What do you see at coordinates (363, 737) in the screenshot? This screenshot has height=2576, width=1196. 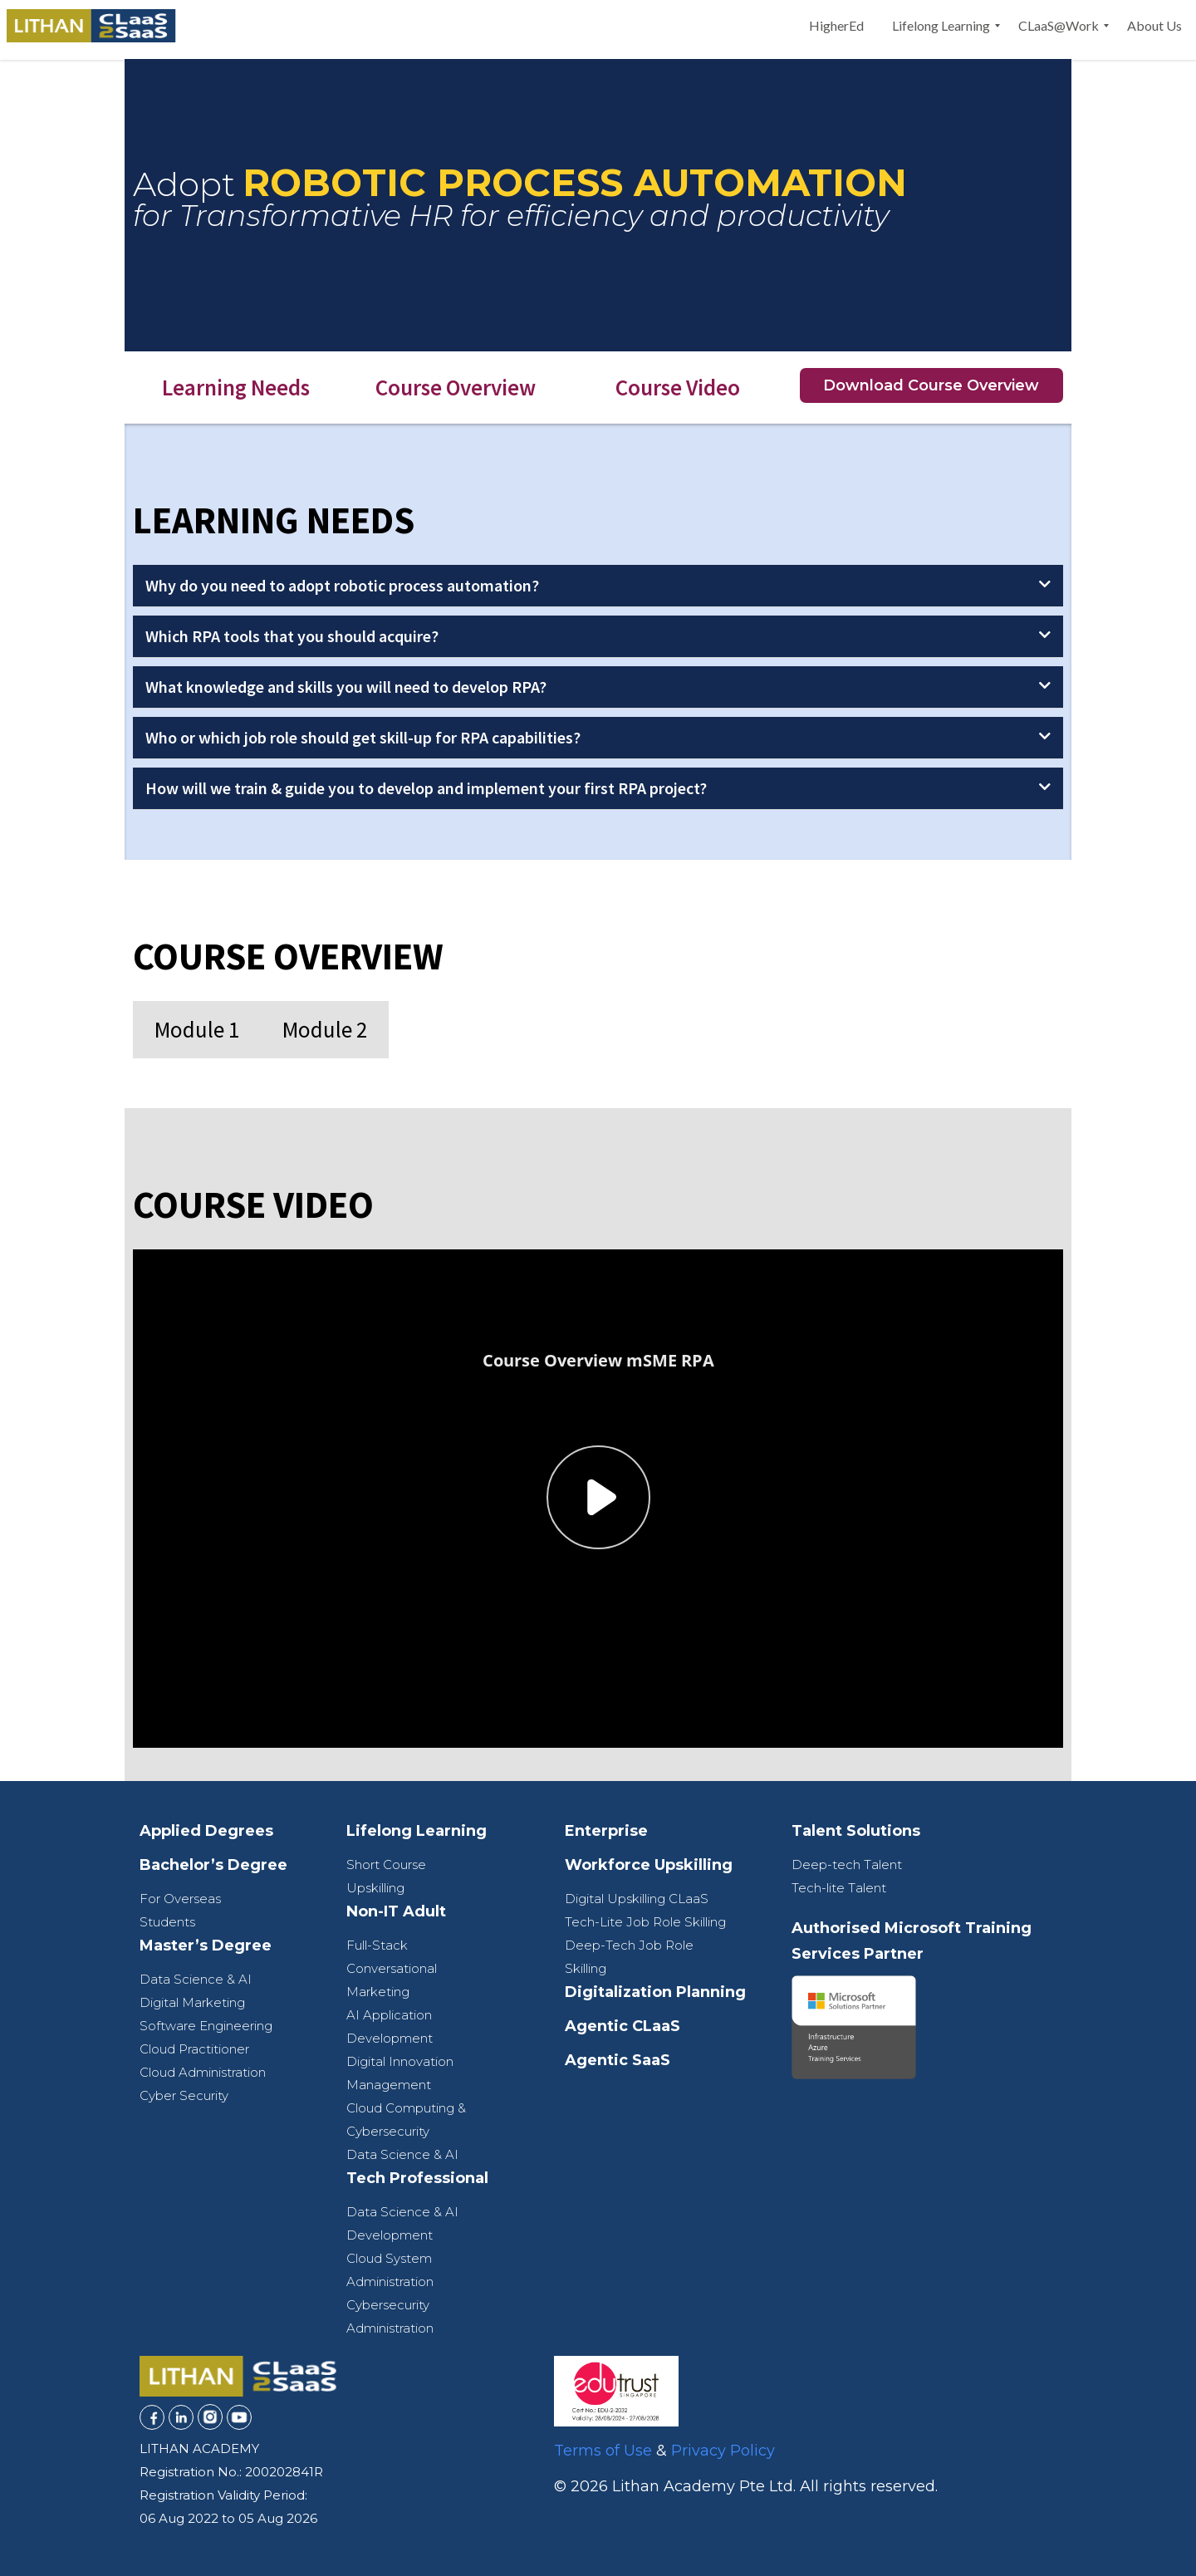 I see `Who or which job role should get skill-up for RPA capabilities?` at bounding box center [363, 737].